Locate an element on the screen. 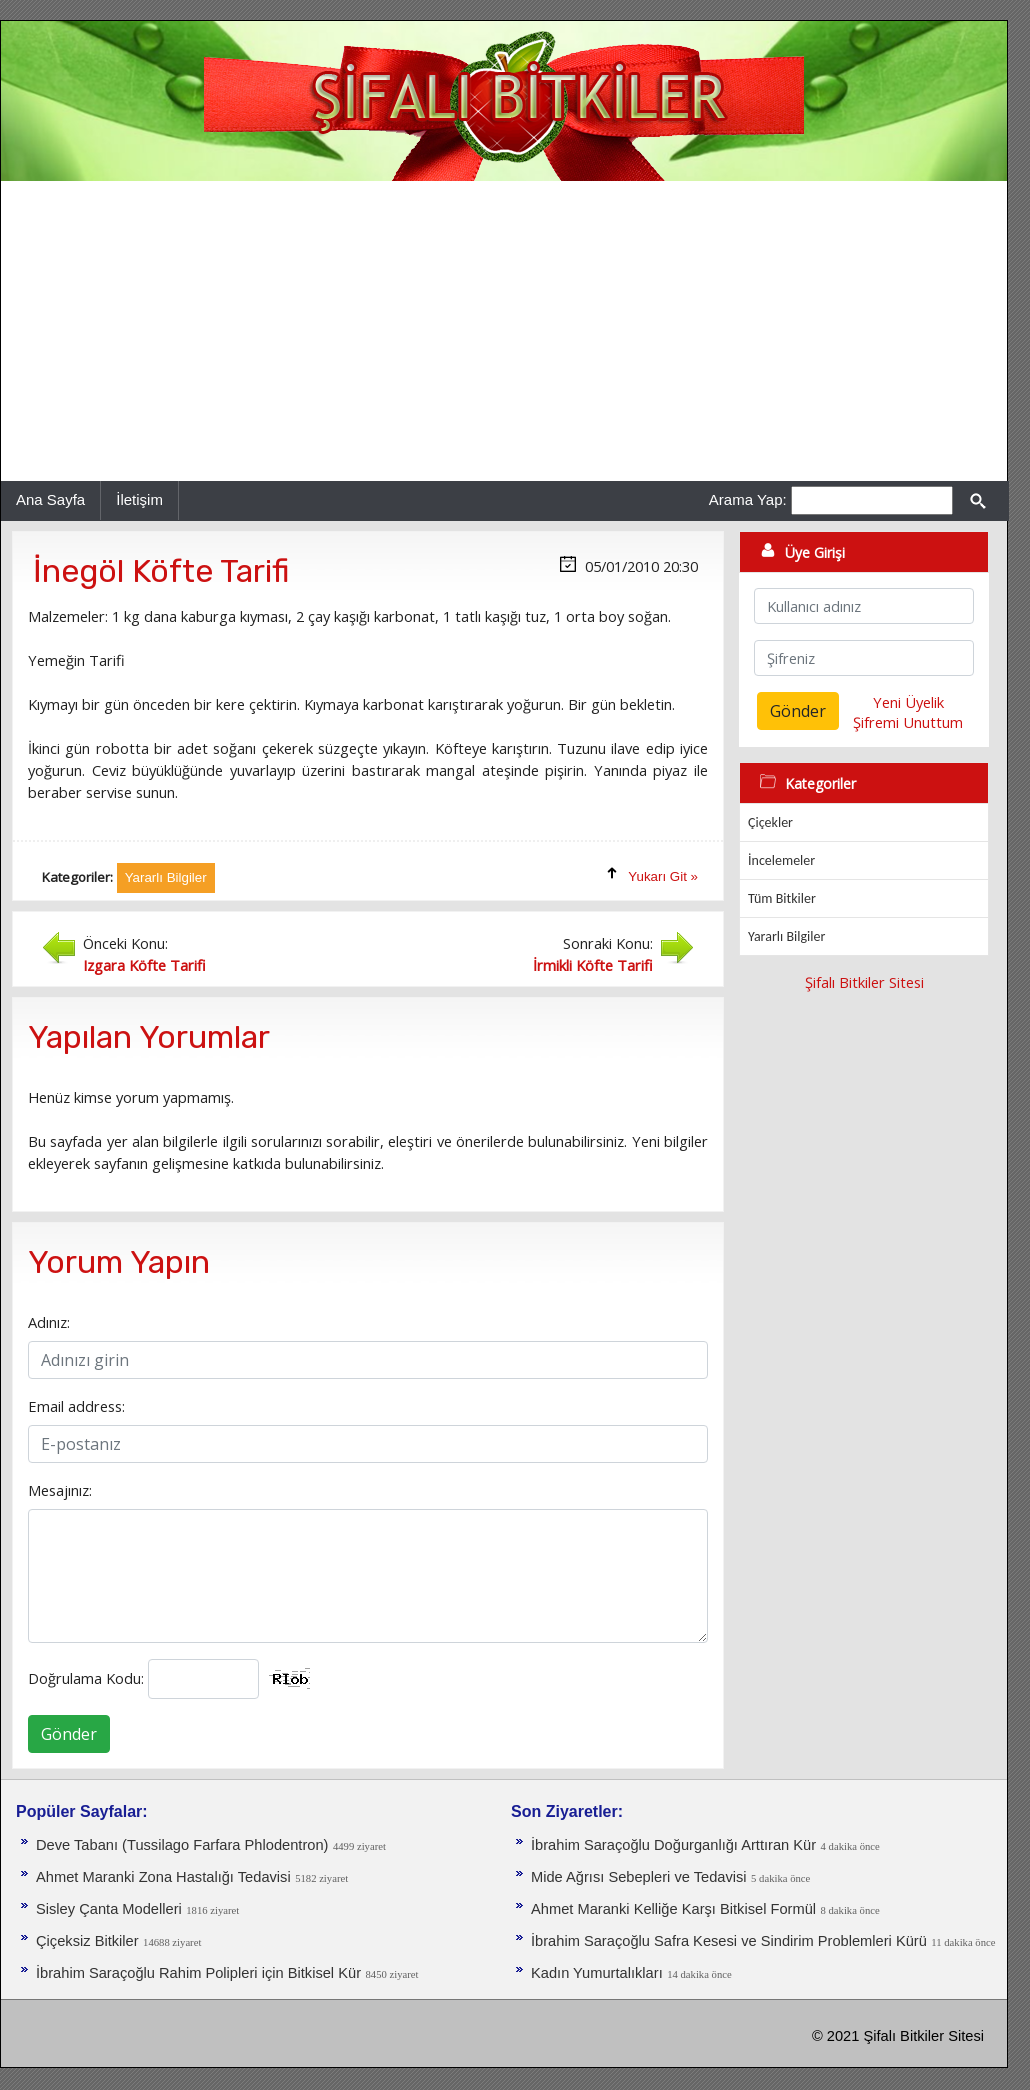  Deve Tabanı (Tussilago Farfara Phlodentron) is located at coordinates (182, 1845).